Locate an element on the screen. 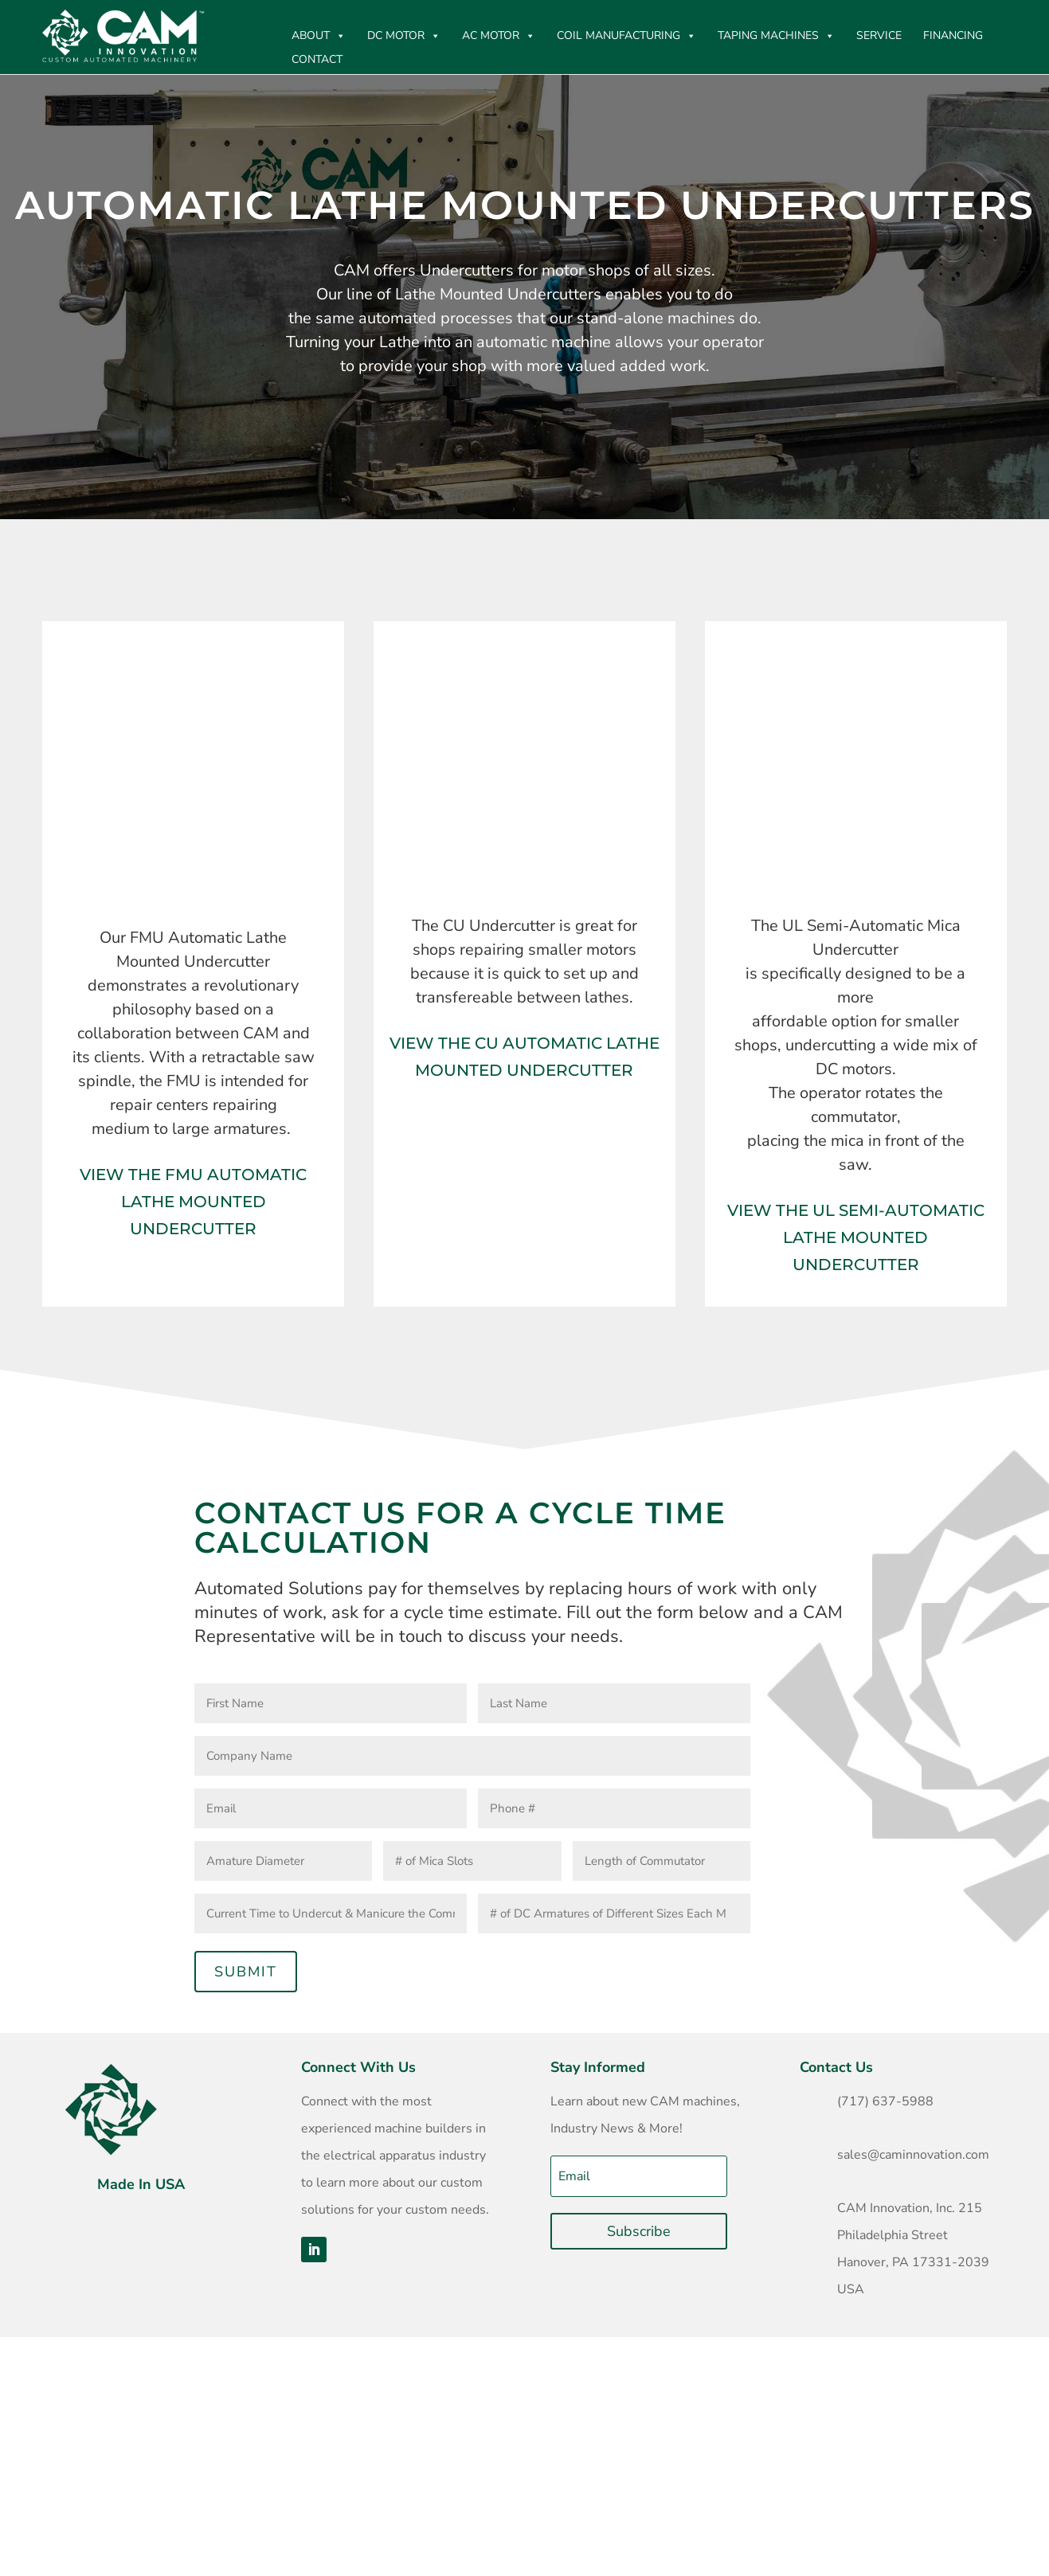 This screenshot has height=2576, width=1049. AC Motor is located at coordinates (498, 36).